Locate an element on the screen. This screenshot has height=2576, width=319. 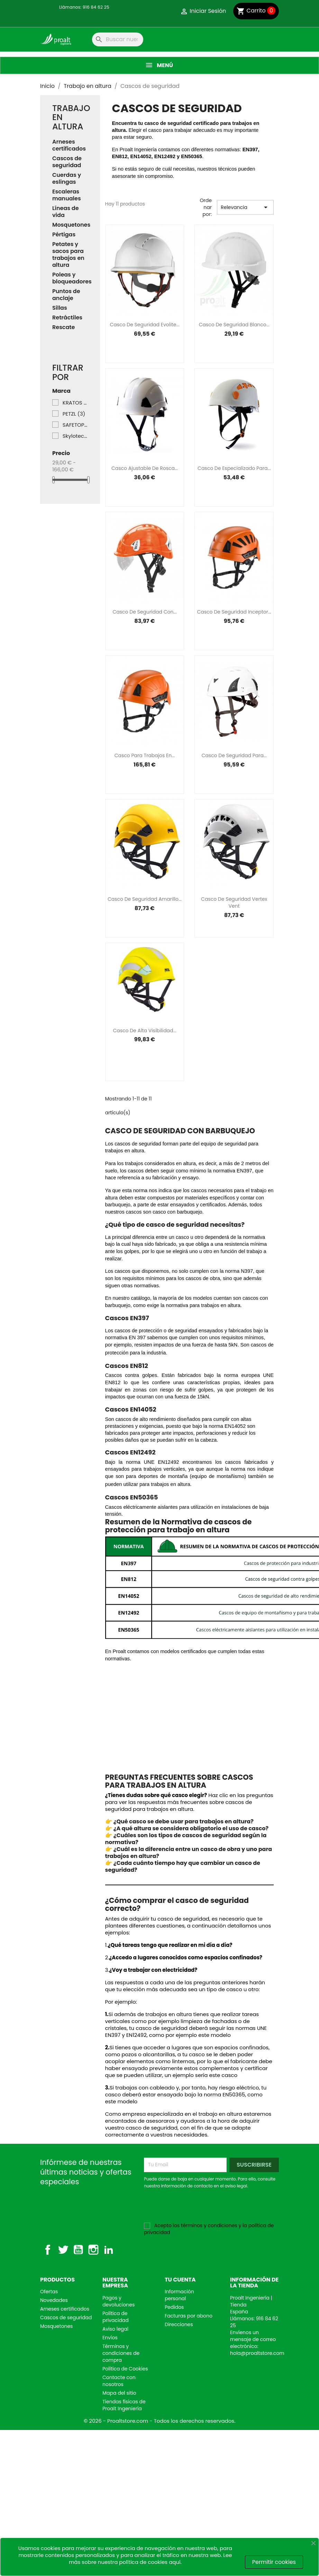
Casco para trabajos en... is located at coordinates (145, 755).